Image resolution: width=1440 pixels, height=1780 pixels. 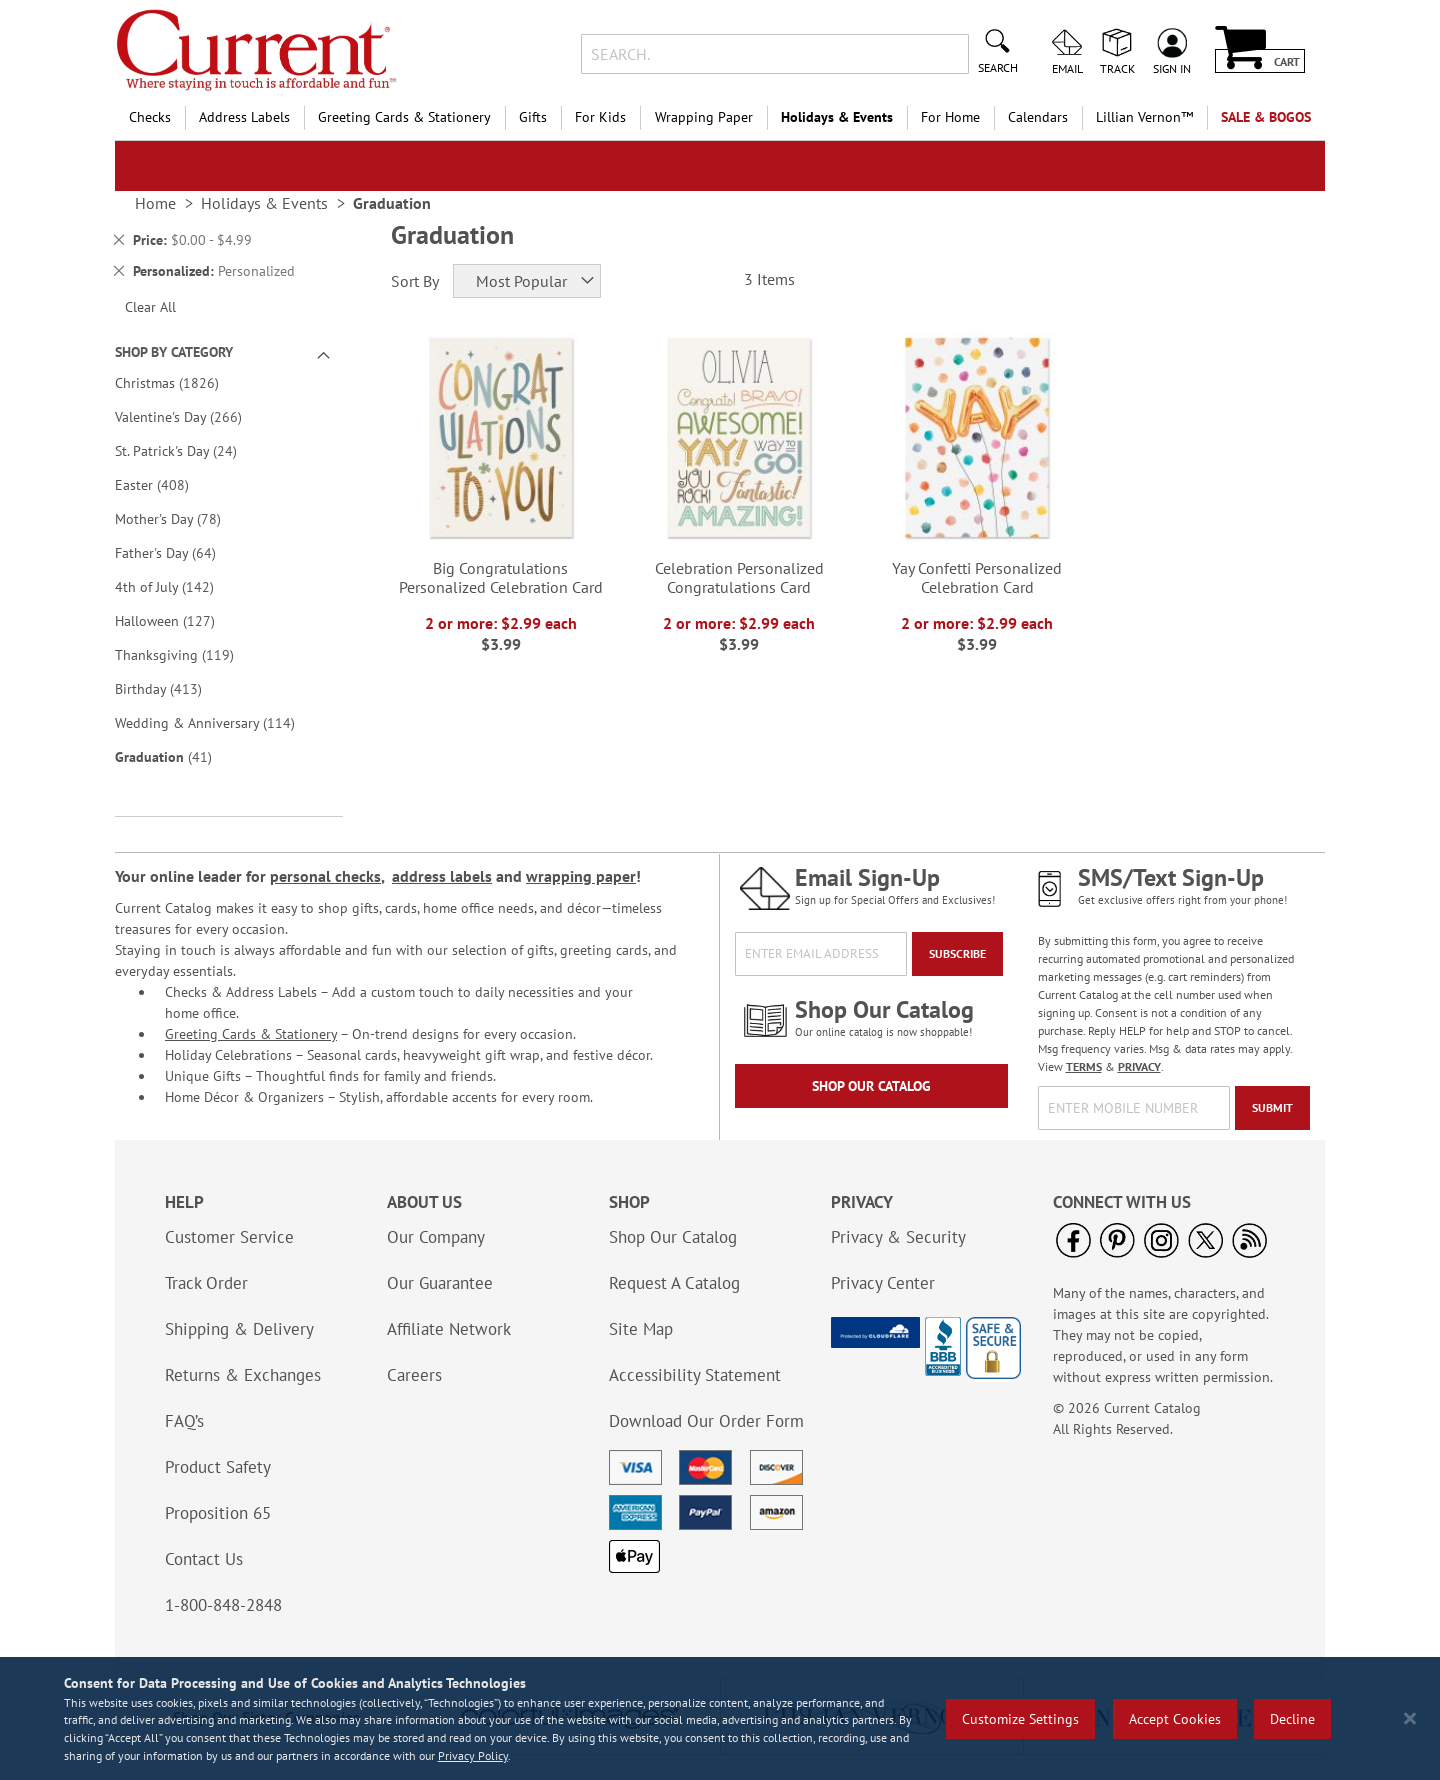 What do you see at coordinates (150, 117) in the screenshot?
I see `Checks [menuitem]` at bounding box center [150, 117].